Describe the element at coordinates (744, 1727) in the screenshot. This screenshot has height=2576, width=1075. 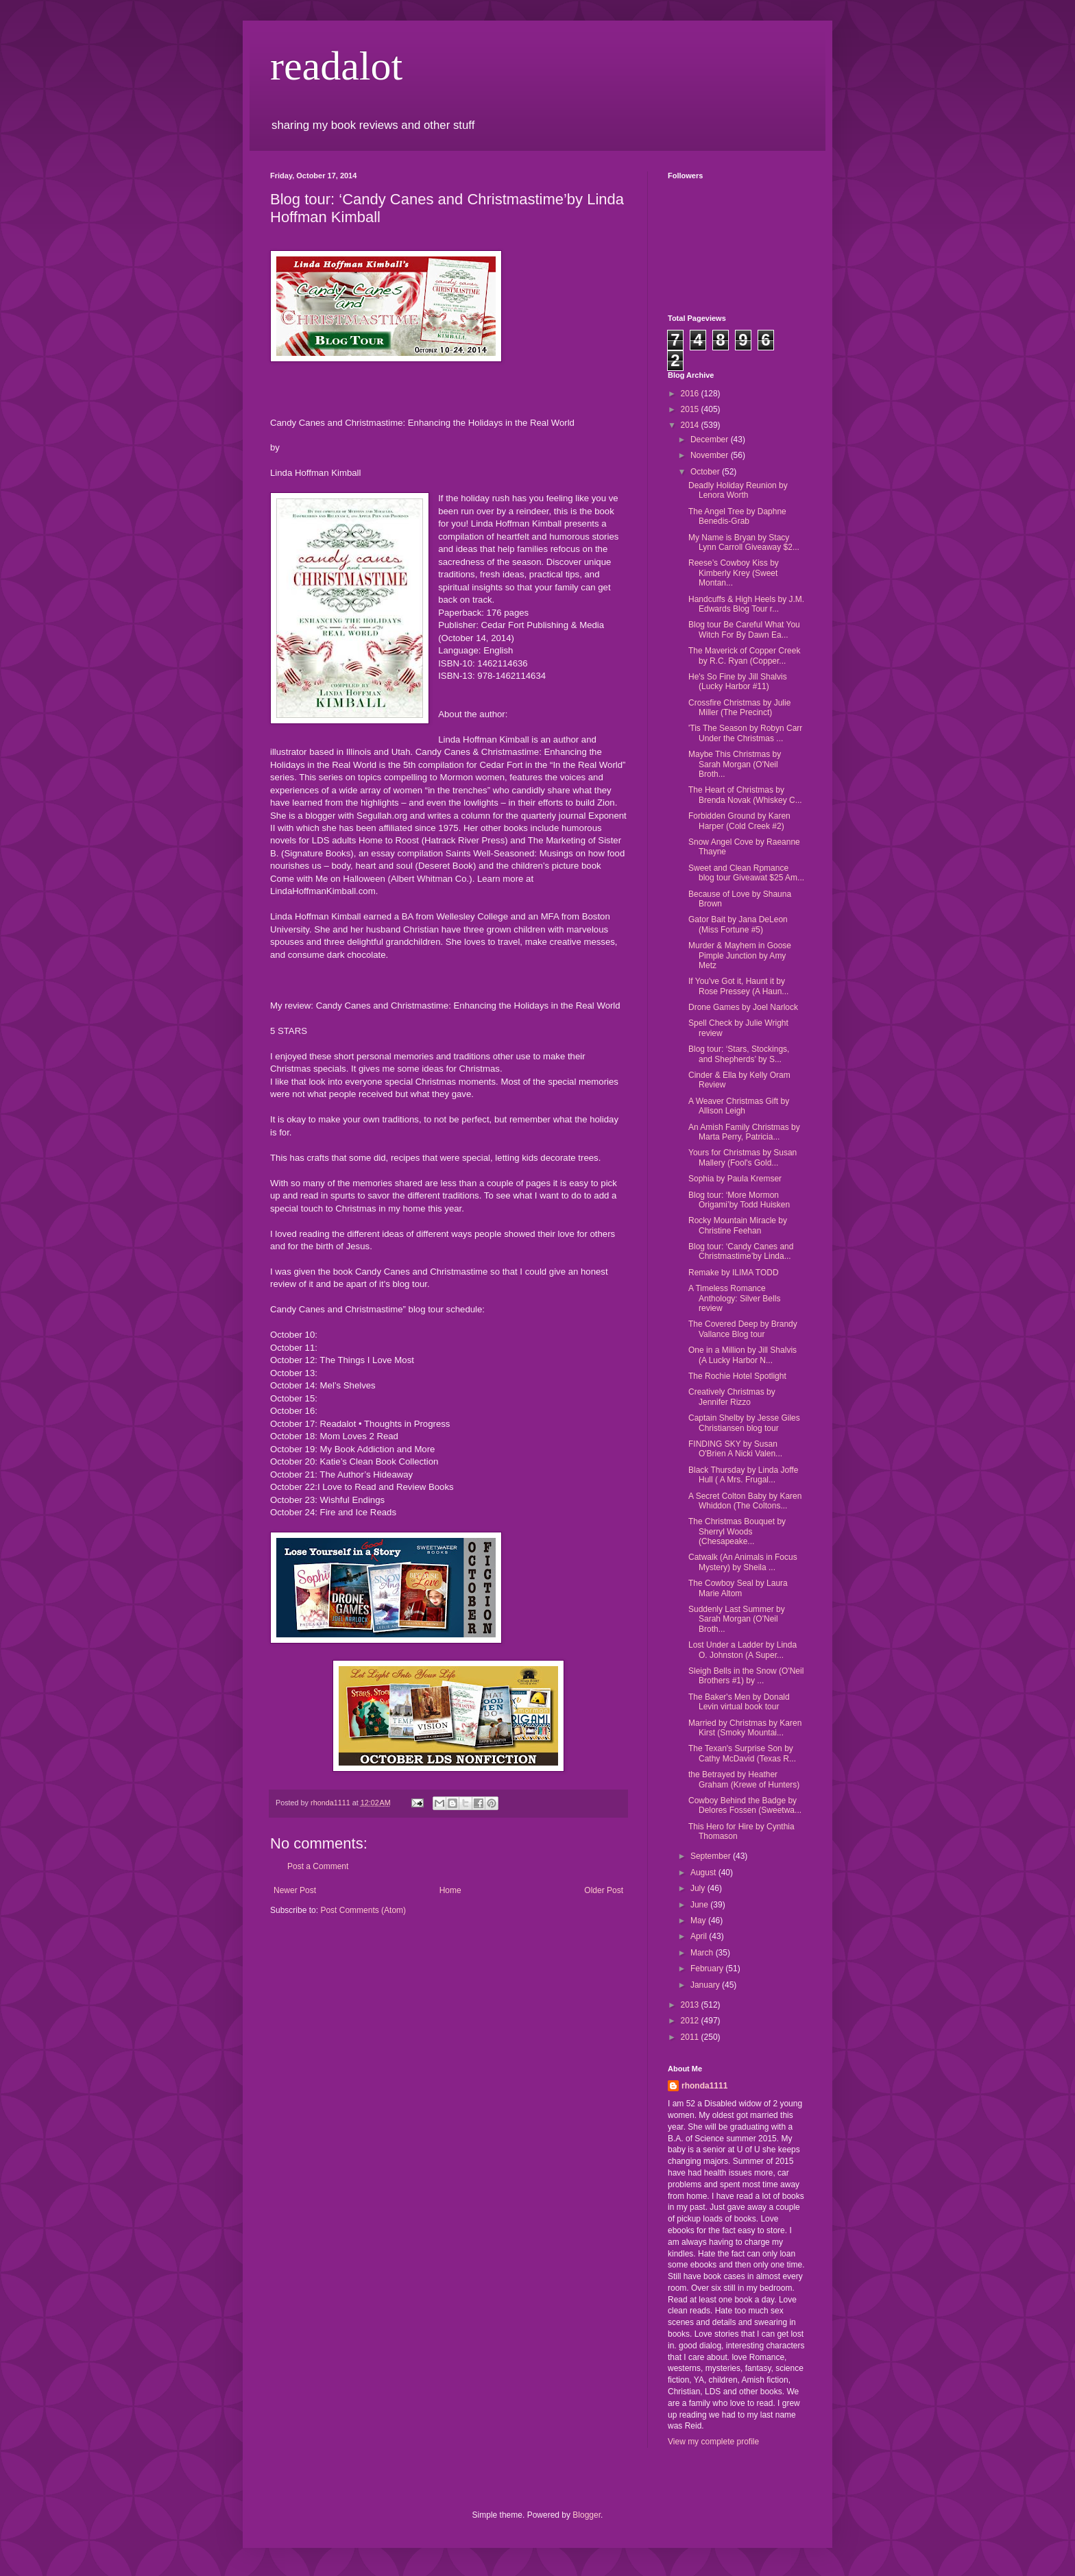
I see `Married by Christmas by Karen Kirst (Smoky Mountai...` at that location.